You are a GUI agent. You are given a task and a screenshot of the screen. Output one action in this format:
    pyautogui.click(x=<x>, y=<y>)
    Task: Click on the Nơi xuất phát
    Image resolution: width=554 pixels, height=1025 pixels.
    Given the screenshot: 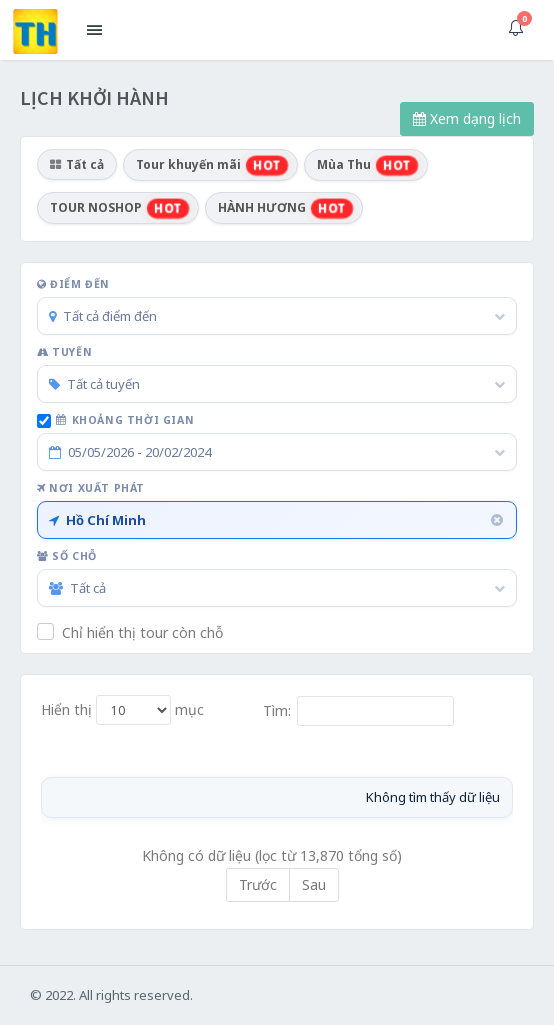 What is the action you would take?
    pyautogui.click(x=91, y=488)
    